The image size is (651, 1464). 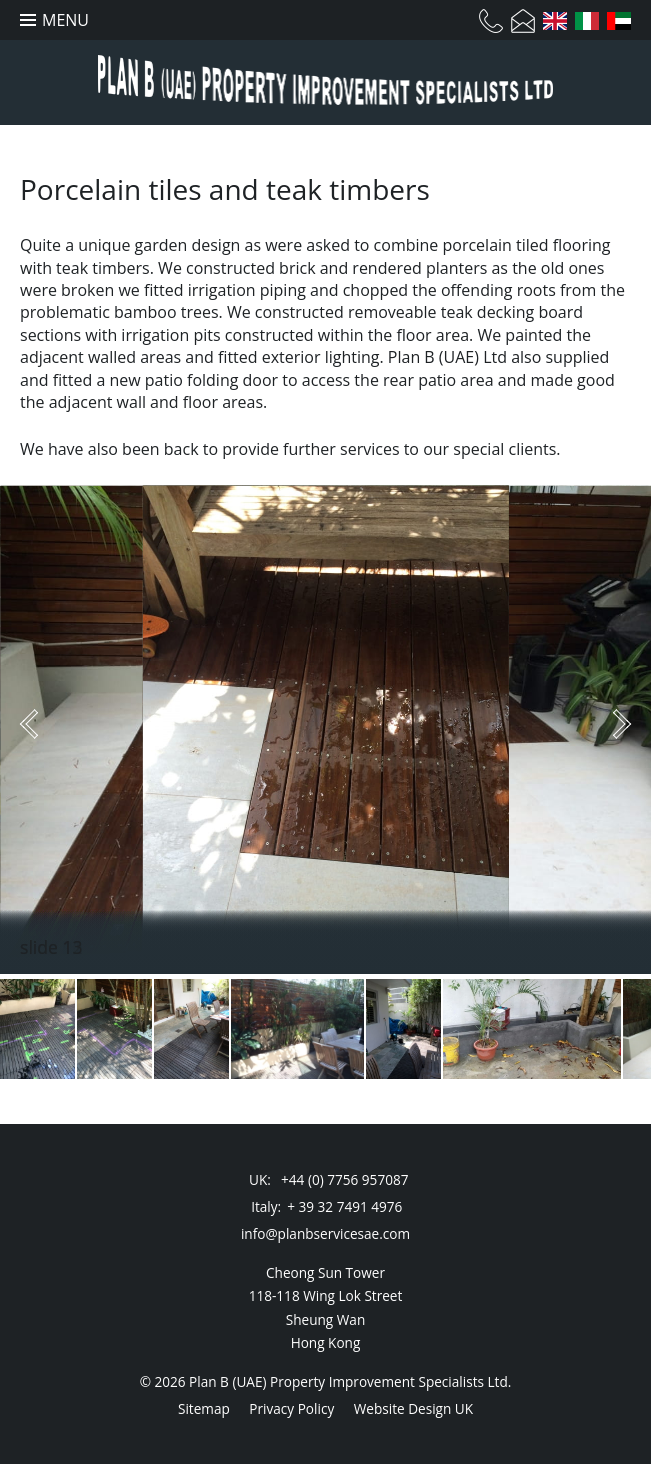 I want to click on Website Design UK, so click(x=413, y=1408).